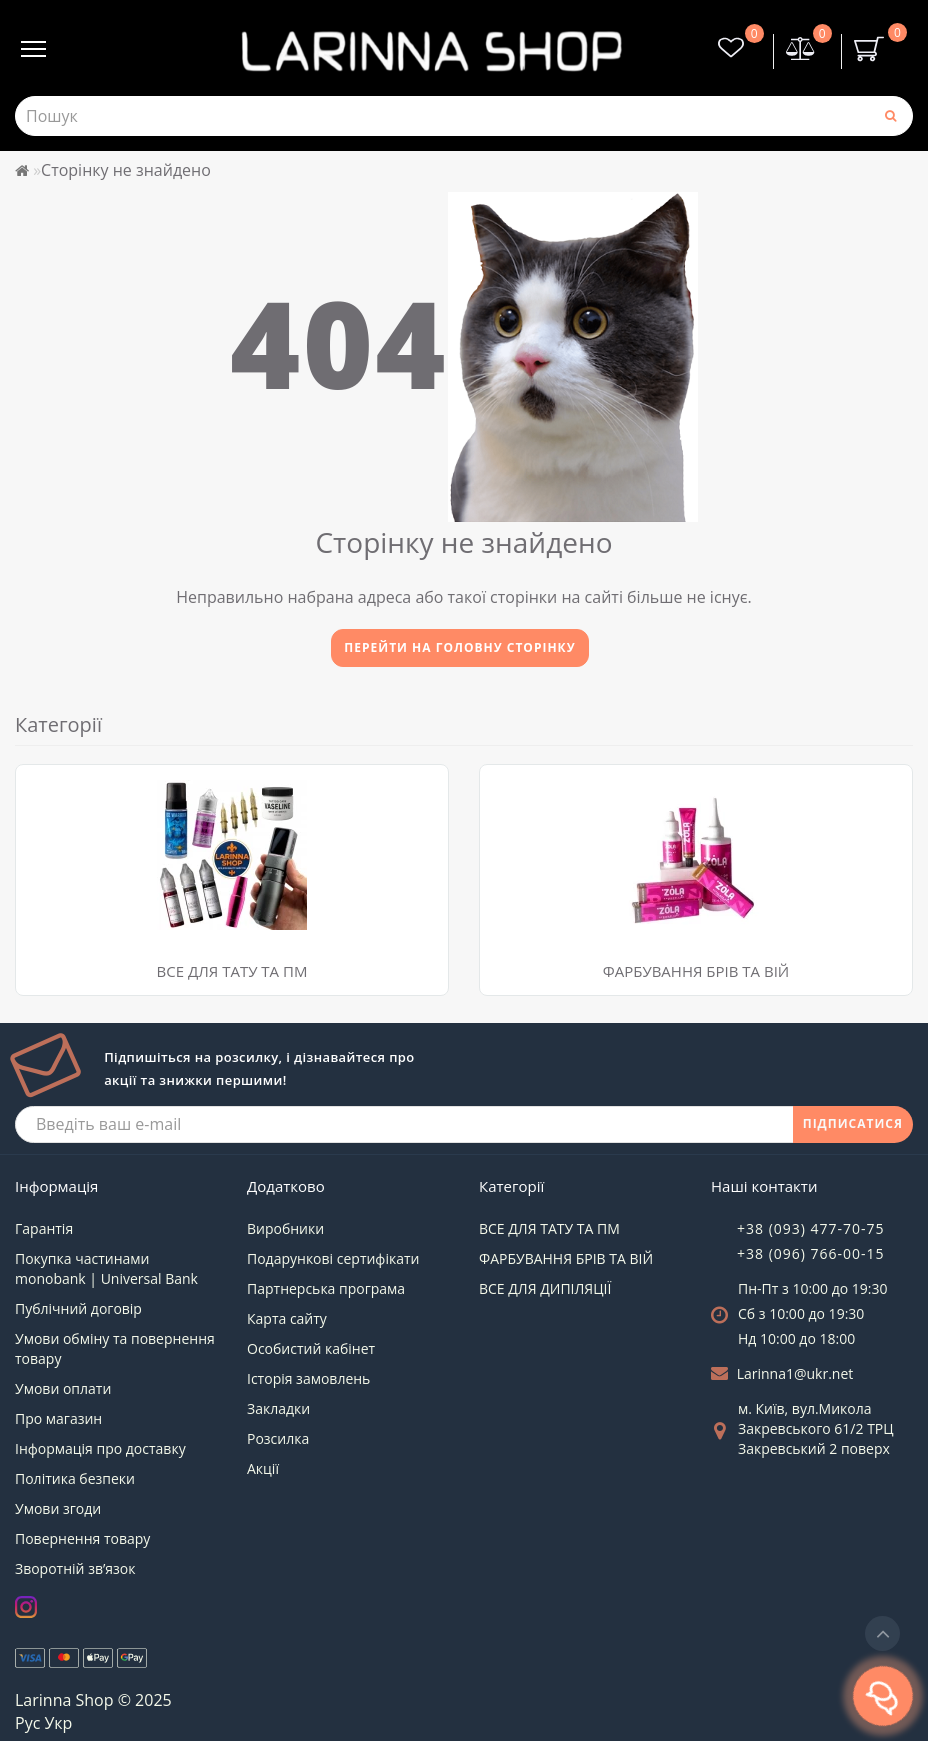 The height and width of the screenshot is (1741, 928). Describe the element at coordinates (795, 1373) in the screenshot. I see `Larinna1@ukr.net` at that location.